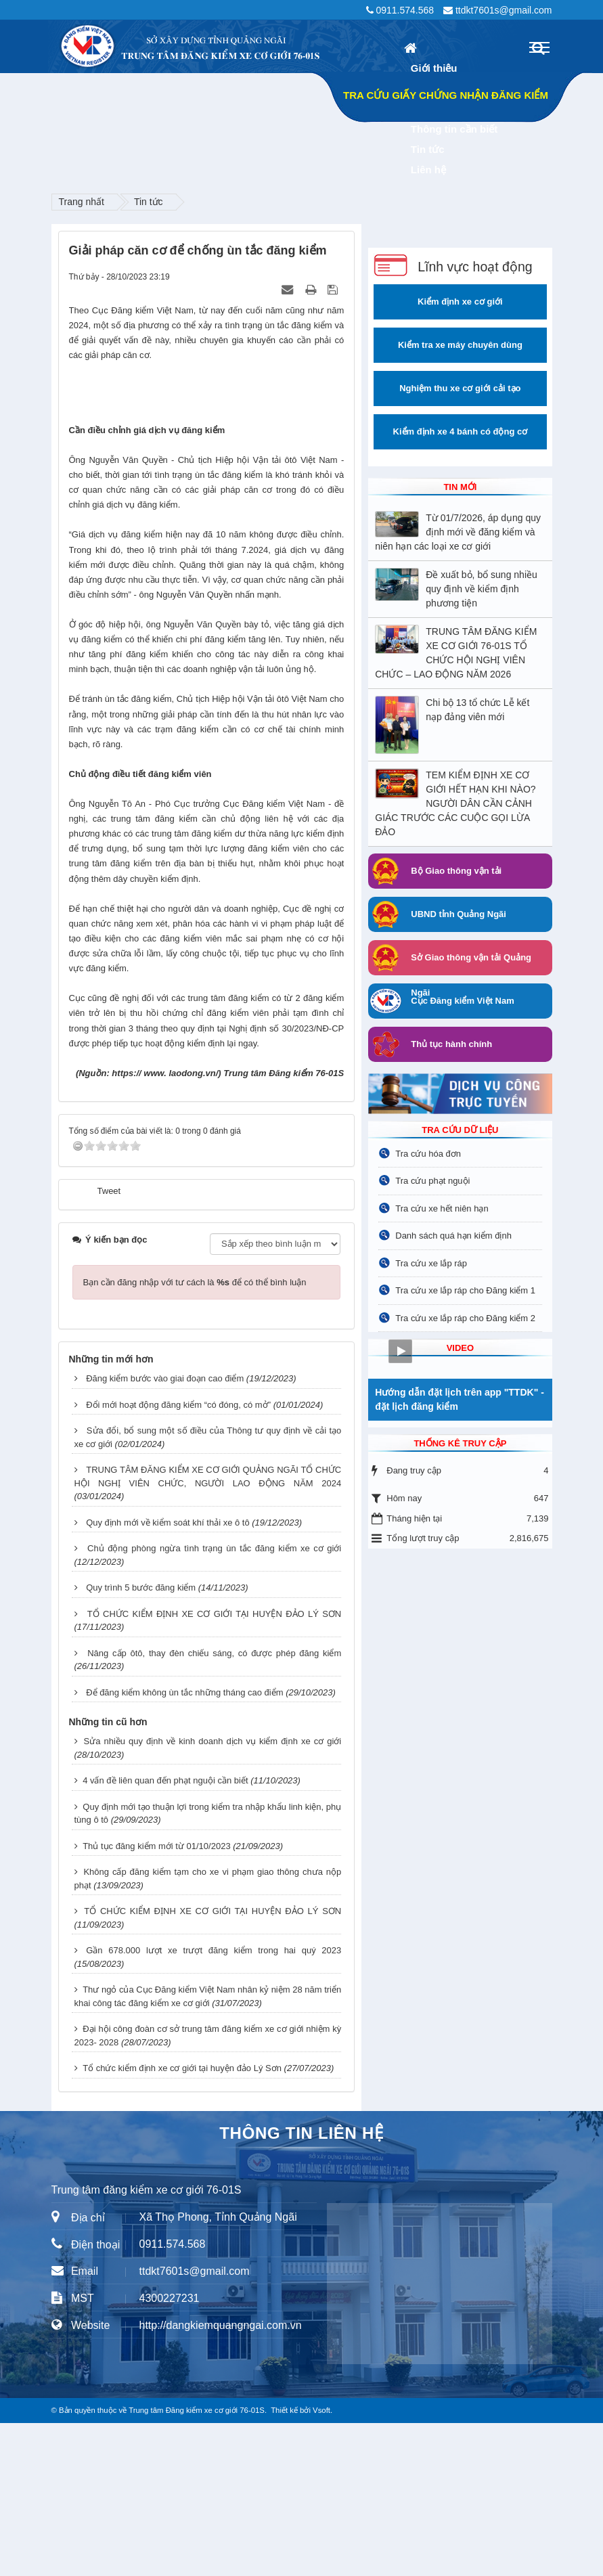  I want to click on Để đăng kiểm không ùn tắc những tháng cao điểm, so click(184, 1845).